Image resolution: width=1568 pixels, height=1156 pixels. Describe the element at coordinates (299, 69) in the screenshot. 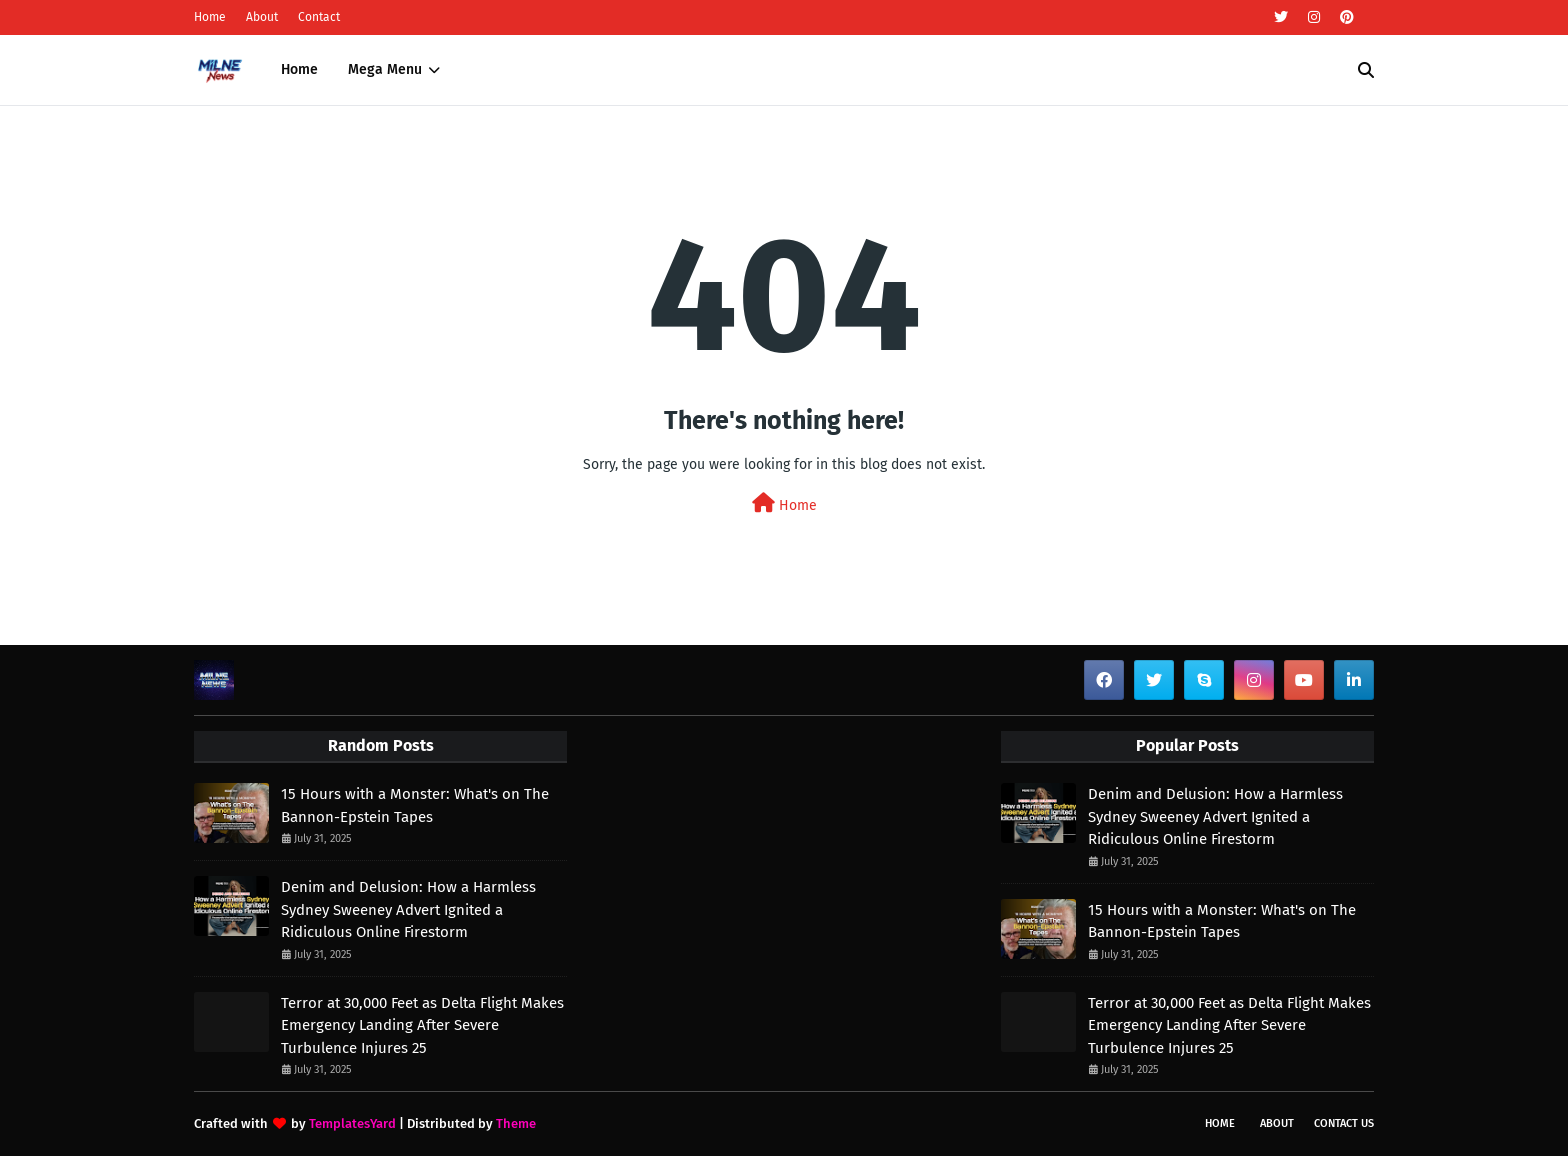

I see `Home [menuitem]` at that location.